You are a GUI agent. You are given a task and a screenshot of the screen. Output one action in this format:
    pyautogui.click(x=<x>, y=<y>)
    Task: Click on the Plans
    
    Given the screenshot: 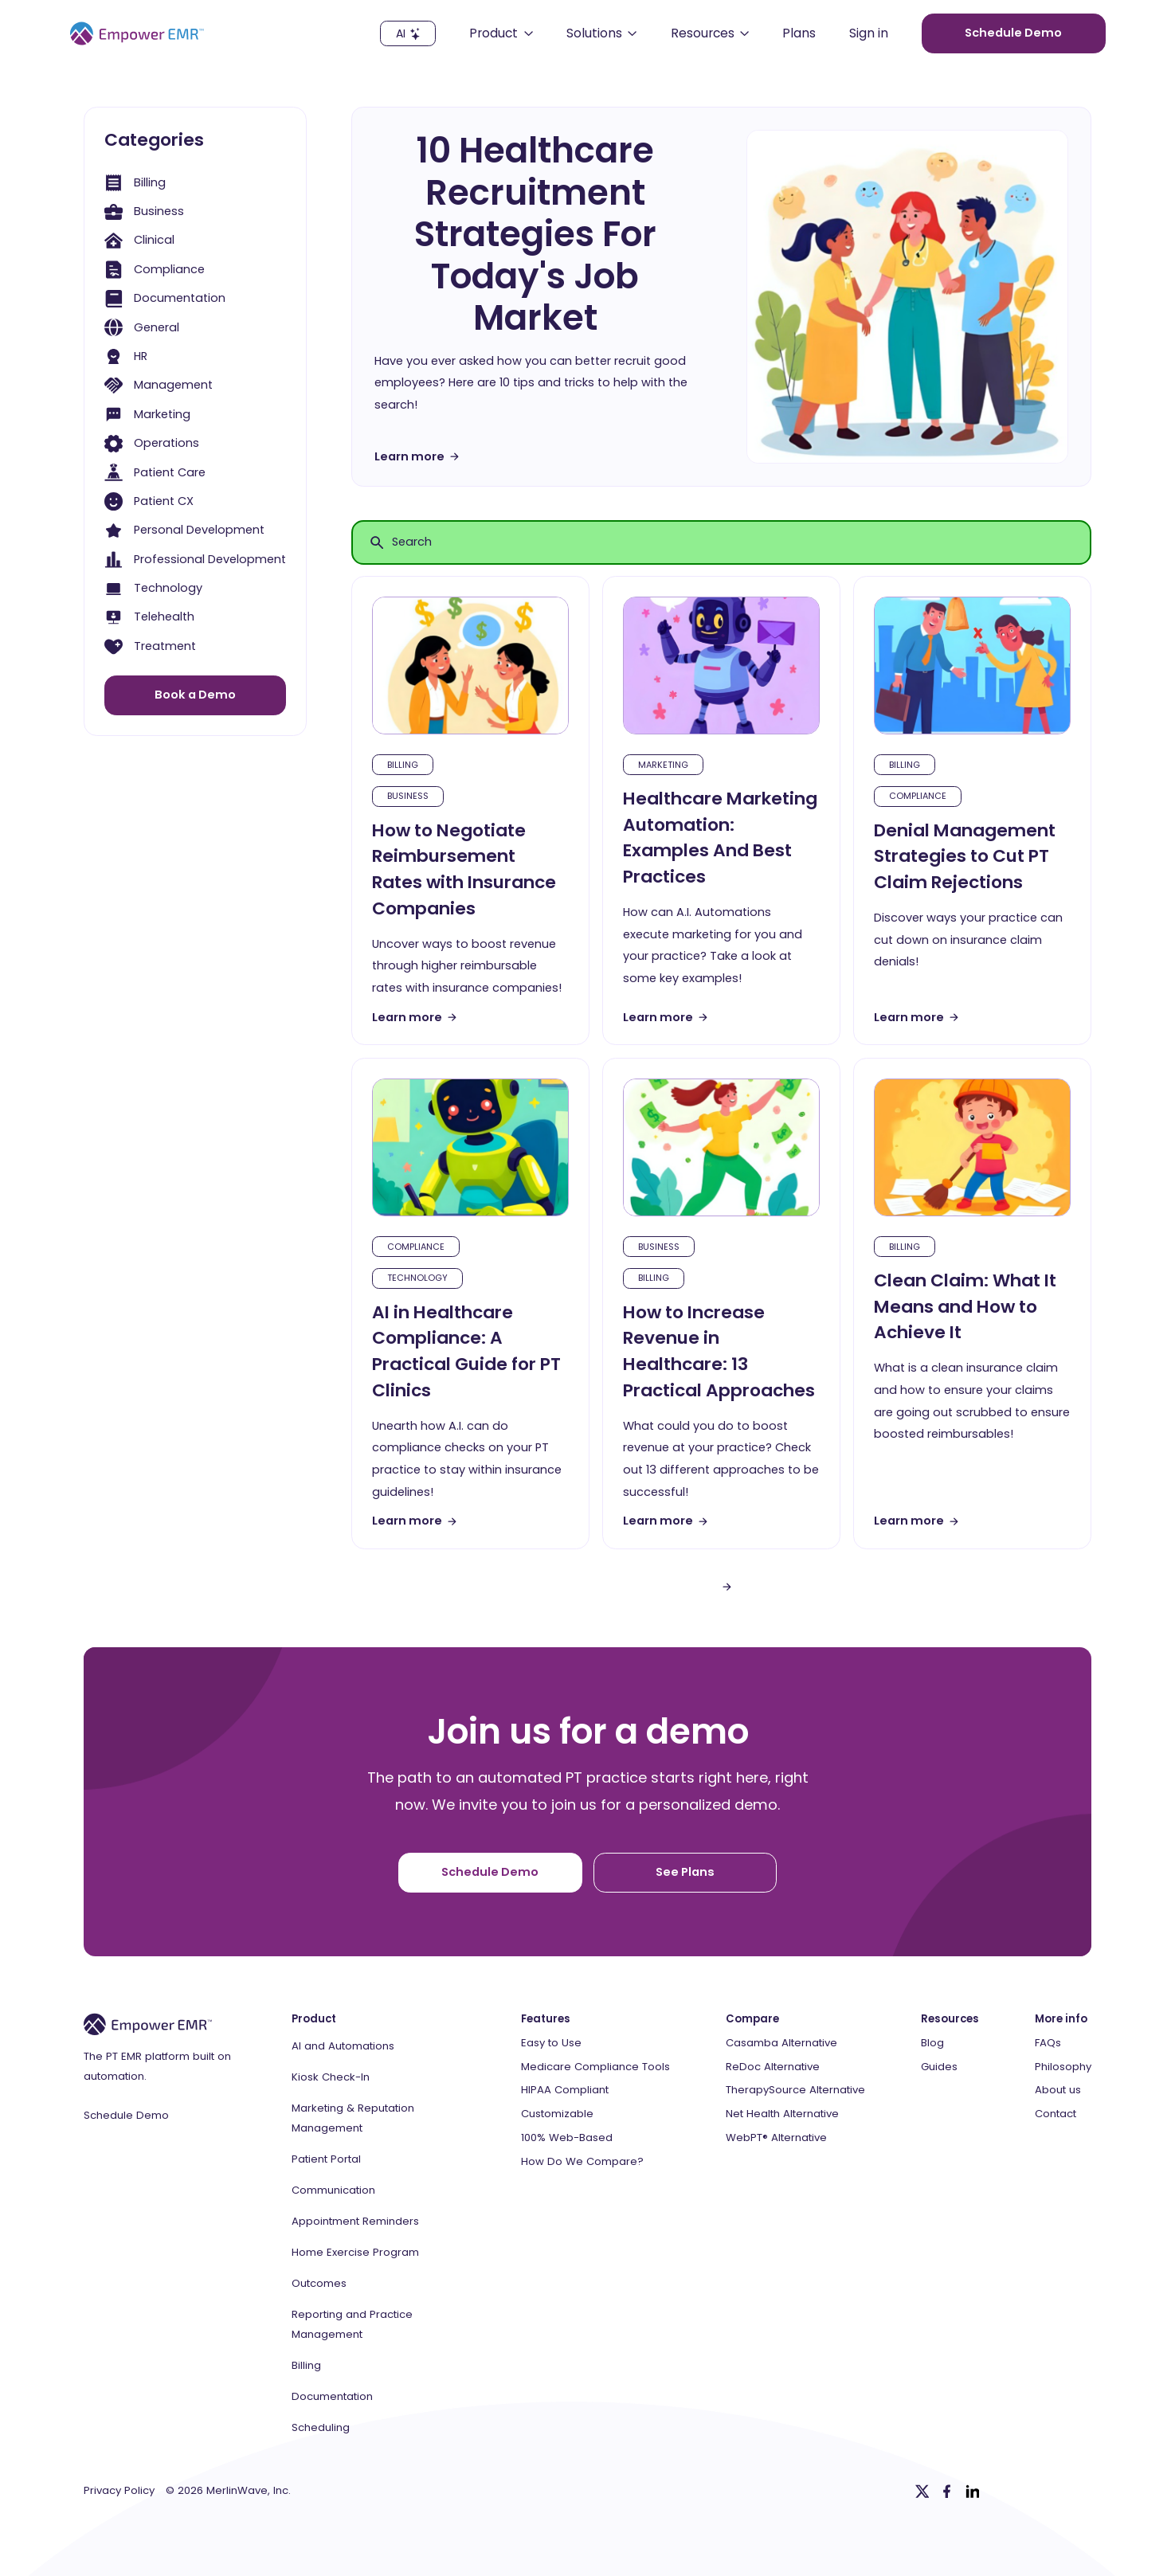 What is the action you would take?
    pyautogui.click(x=799, y=33)
    